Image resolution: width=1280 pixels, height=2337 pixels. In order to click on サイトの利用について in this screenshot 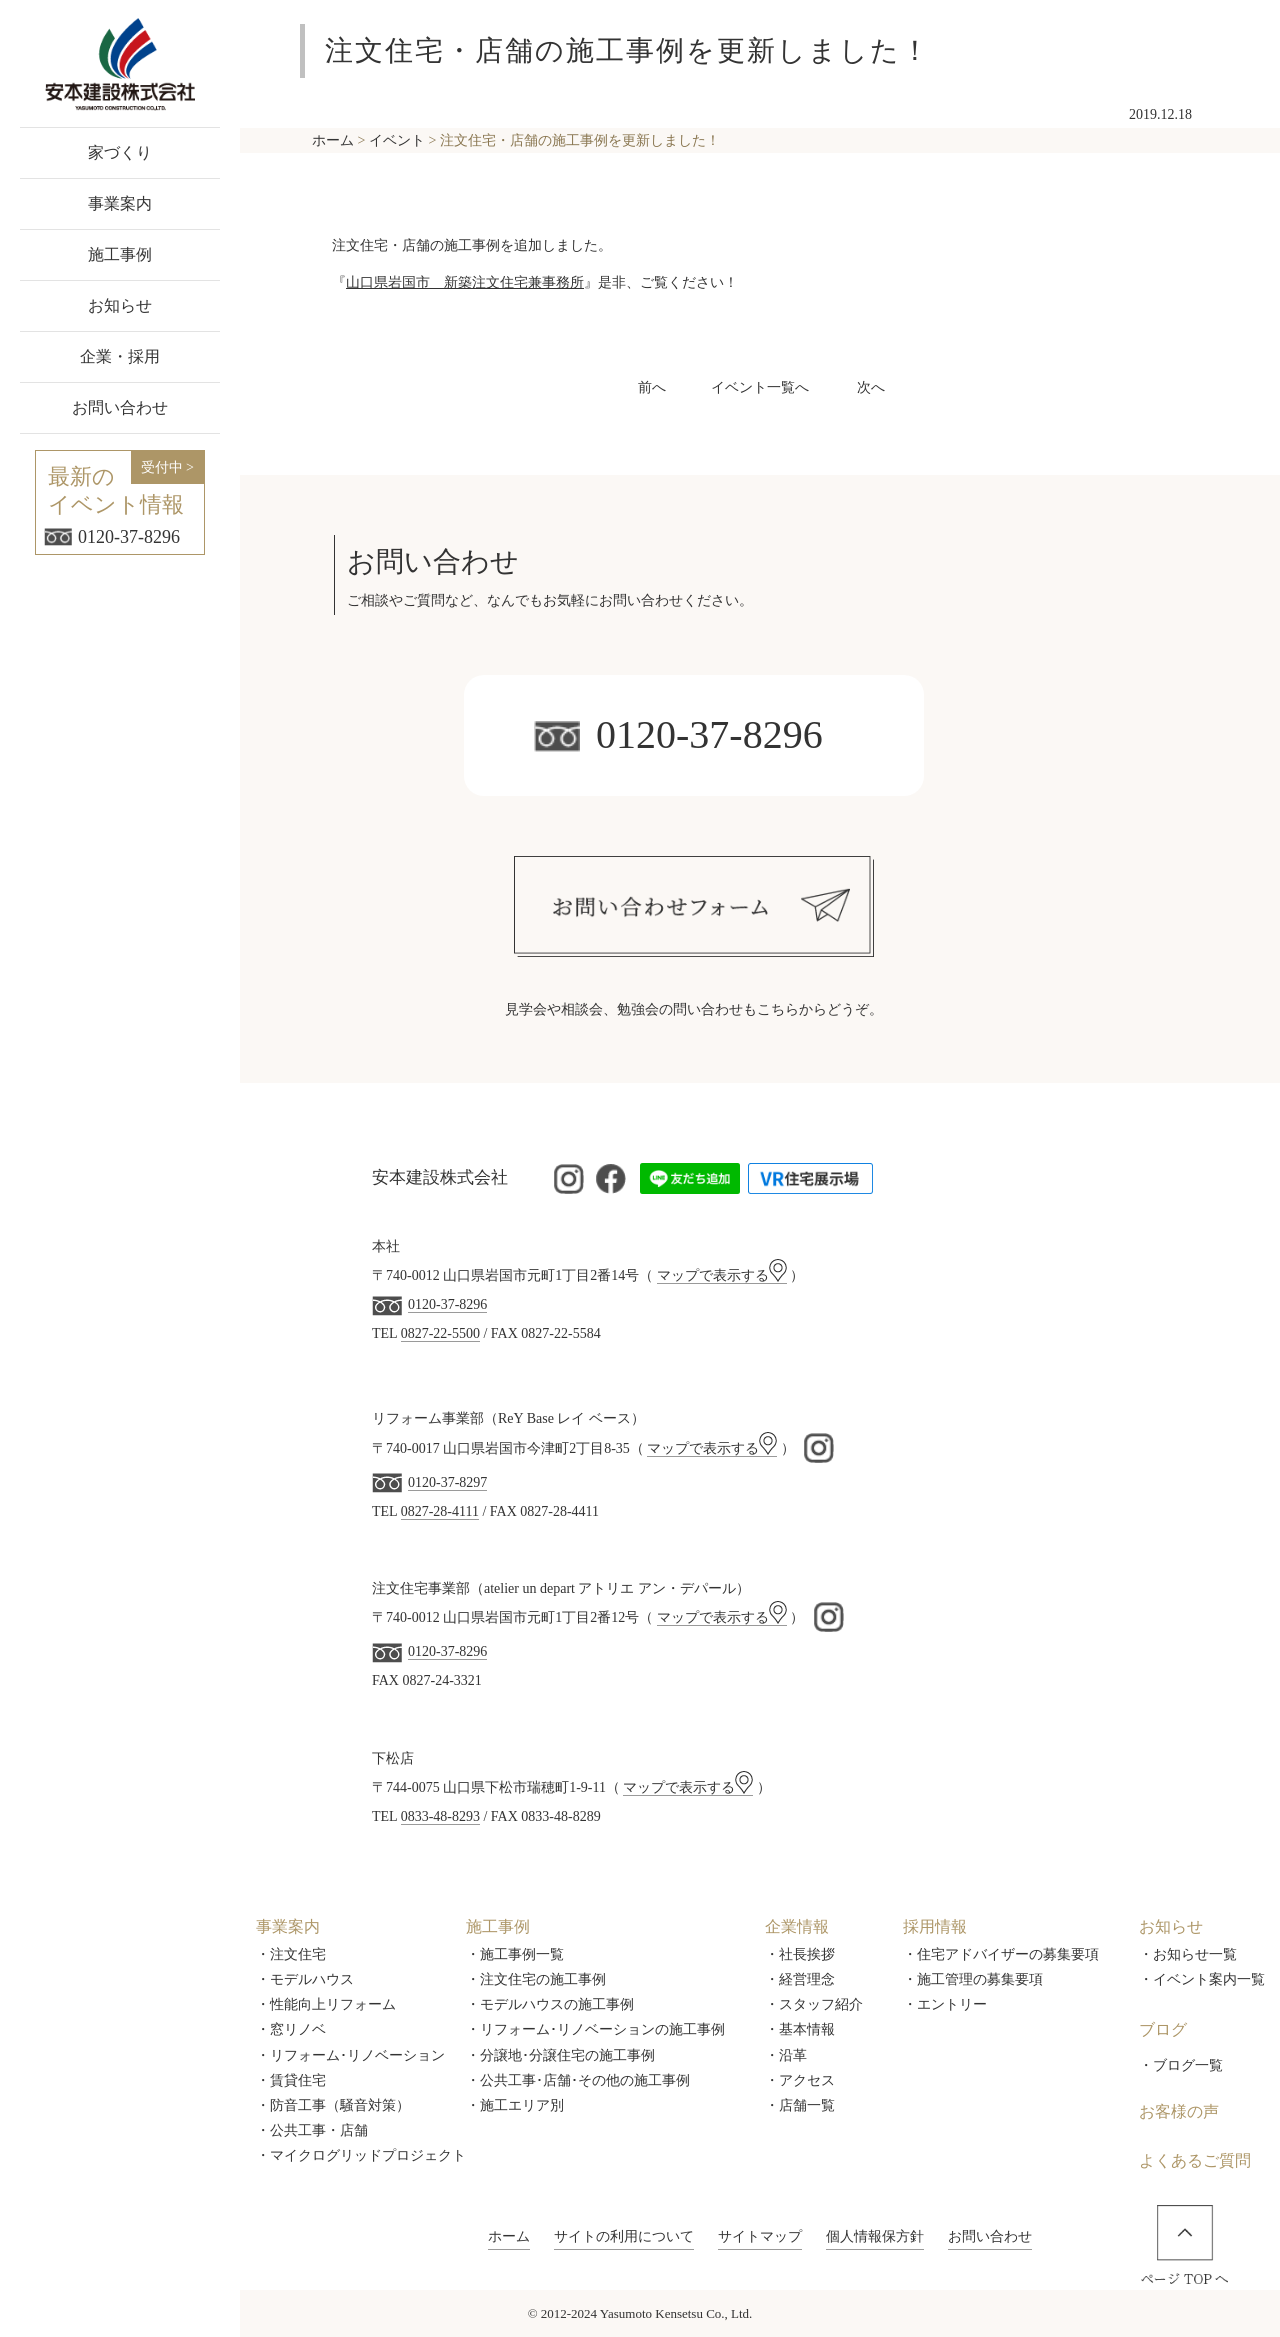, I will do `click(624, 2236)`.